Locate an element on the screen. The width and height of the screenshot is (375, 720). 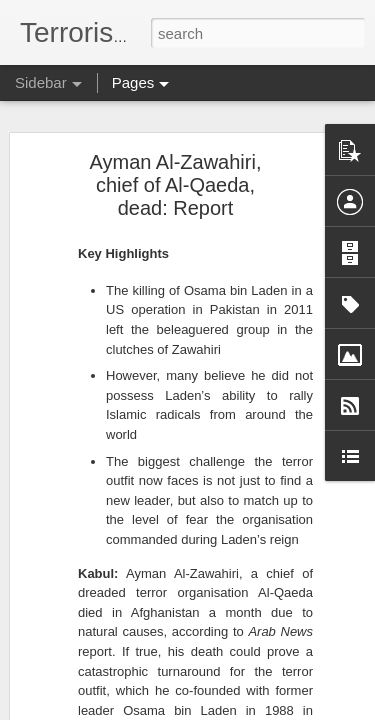
Blogger is located at coordinates (250, 709).